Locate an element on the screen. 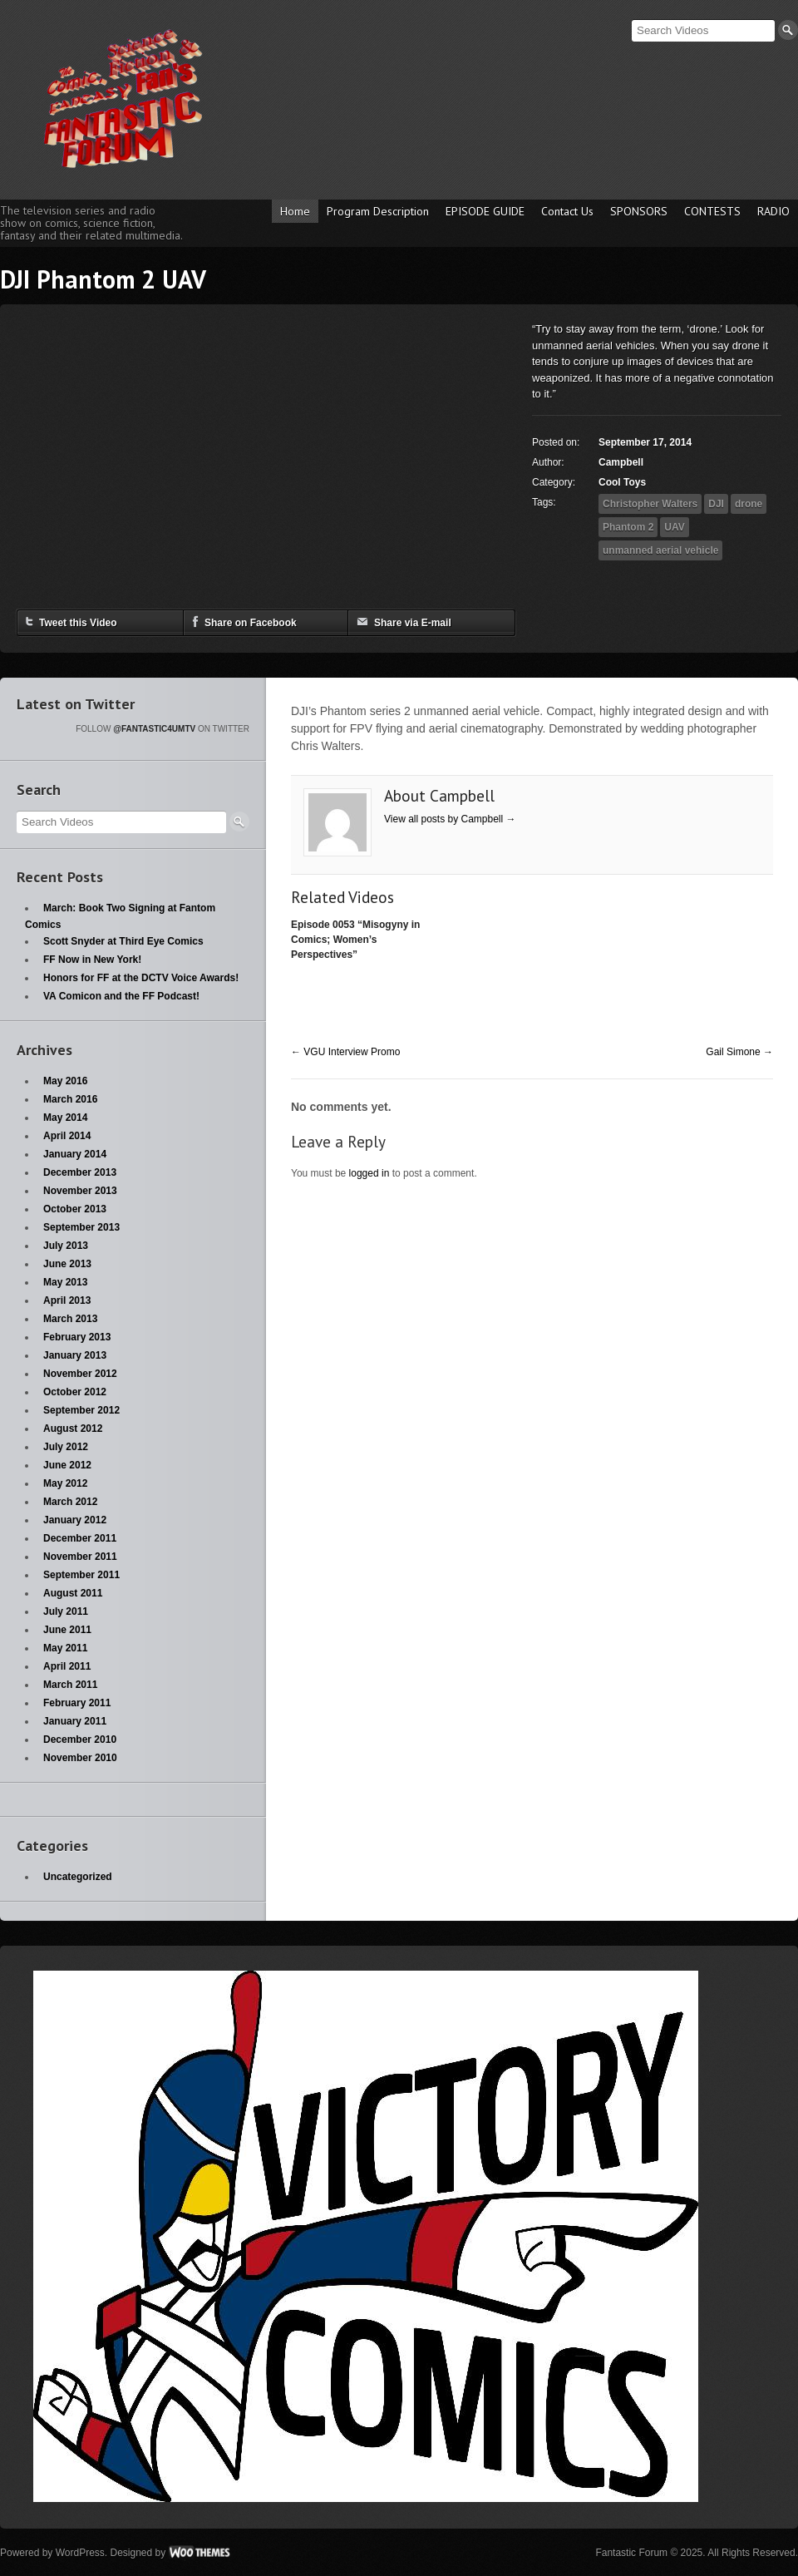  January 2013 is located at coordinates (74, 1355).